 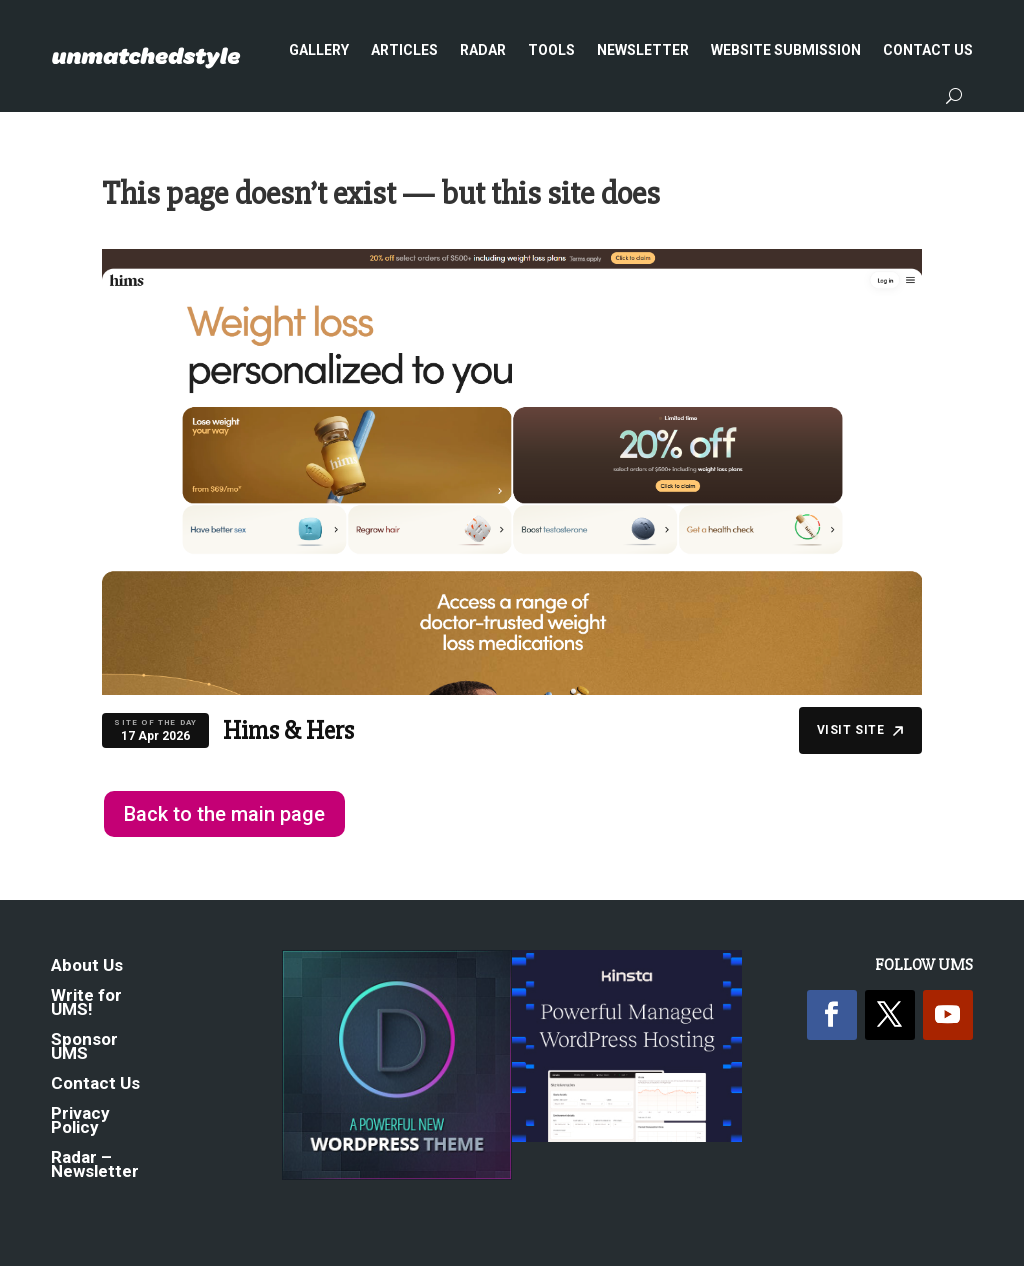 I want to click on Gallery, so click(x=319, y=50).